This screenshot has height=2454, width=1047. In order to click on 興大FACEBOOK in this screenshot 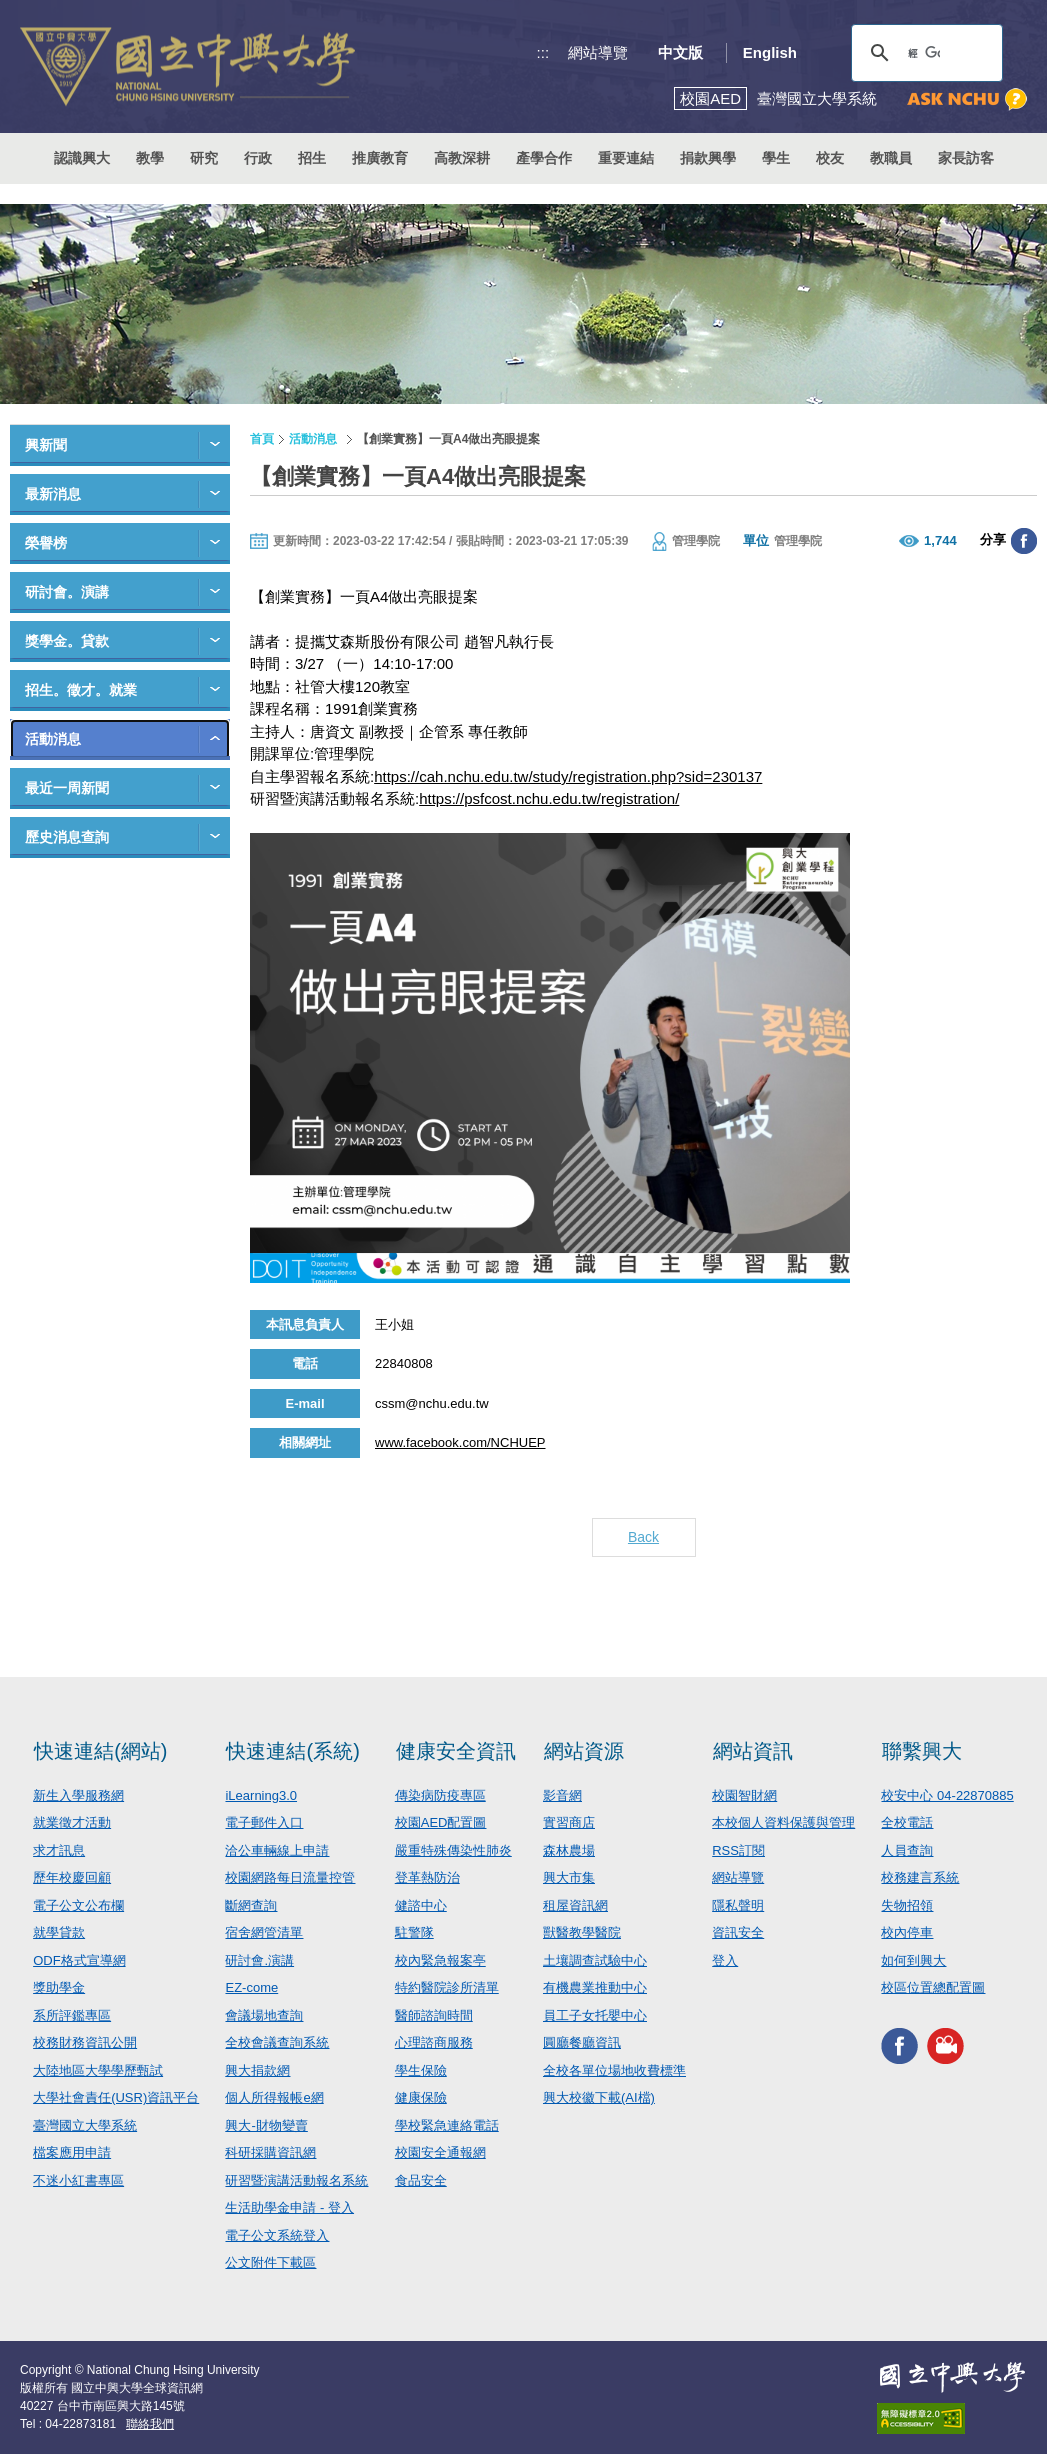, I will do `click(899, 2046)`.